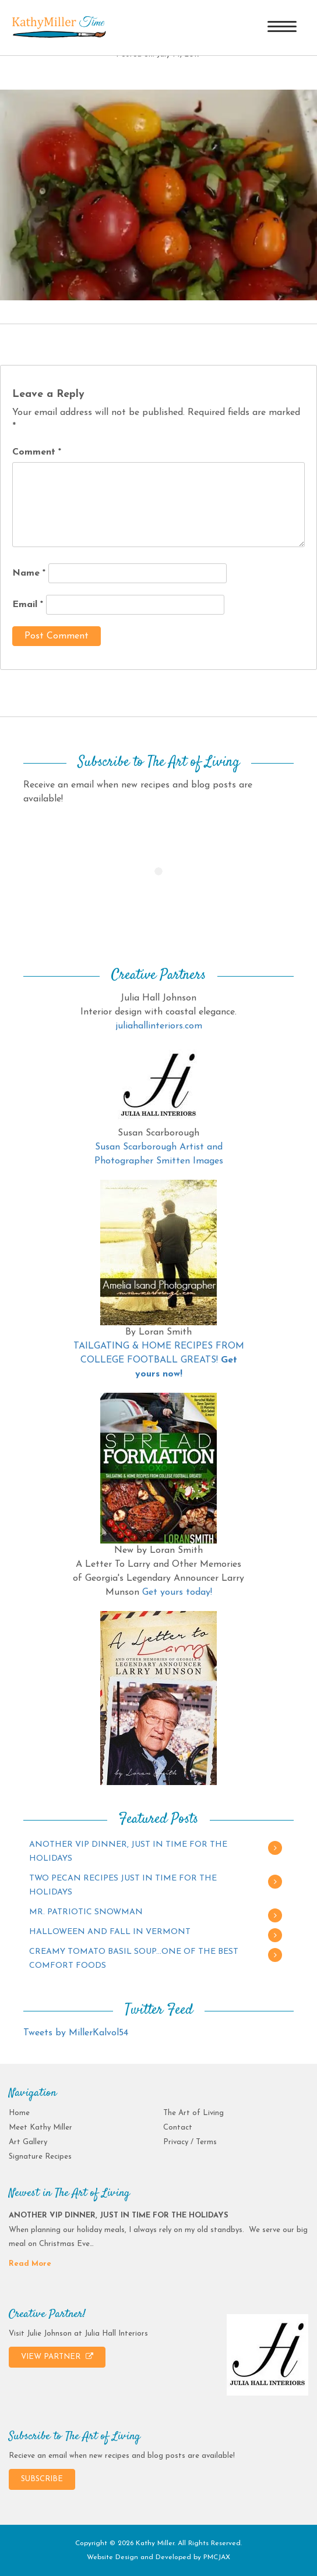 This screenshot has height=2576, width=317. Describe the element at coordinates (28, 573) in the screenshot. I see `Name` at that location.